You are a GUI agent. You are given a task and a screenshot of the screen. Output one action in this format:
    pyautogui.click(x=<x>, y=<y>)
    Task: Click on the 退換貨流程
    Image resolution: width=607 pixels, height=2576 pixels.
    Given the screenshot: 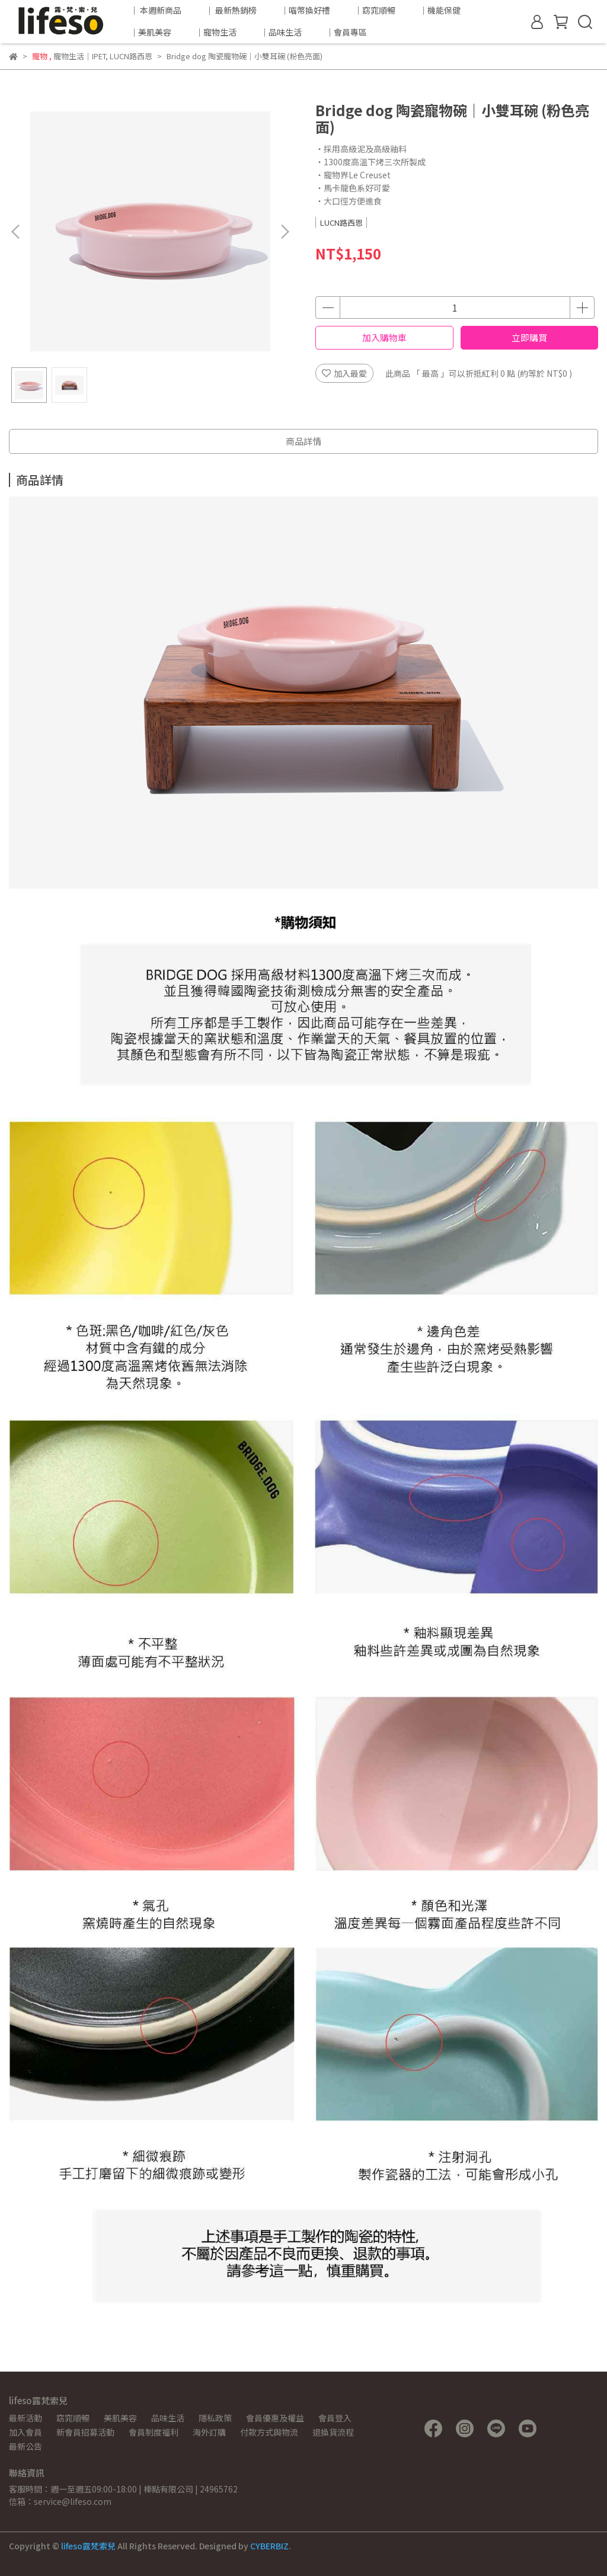 What is the action you would take?
    pyautogui.click(x=333, y=2432)
    